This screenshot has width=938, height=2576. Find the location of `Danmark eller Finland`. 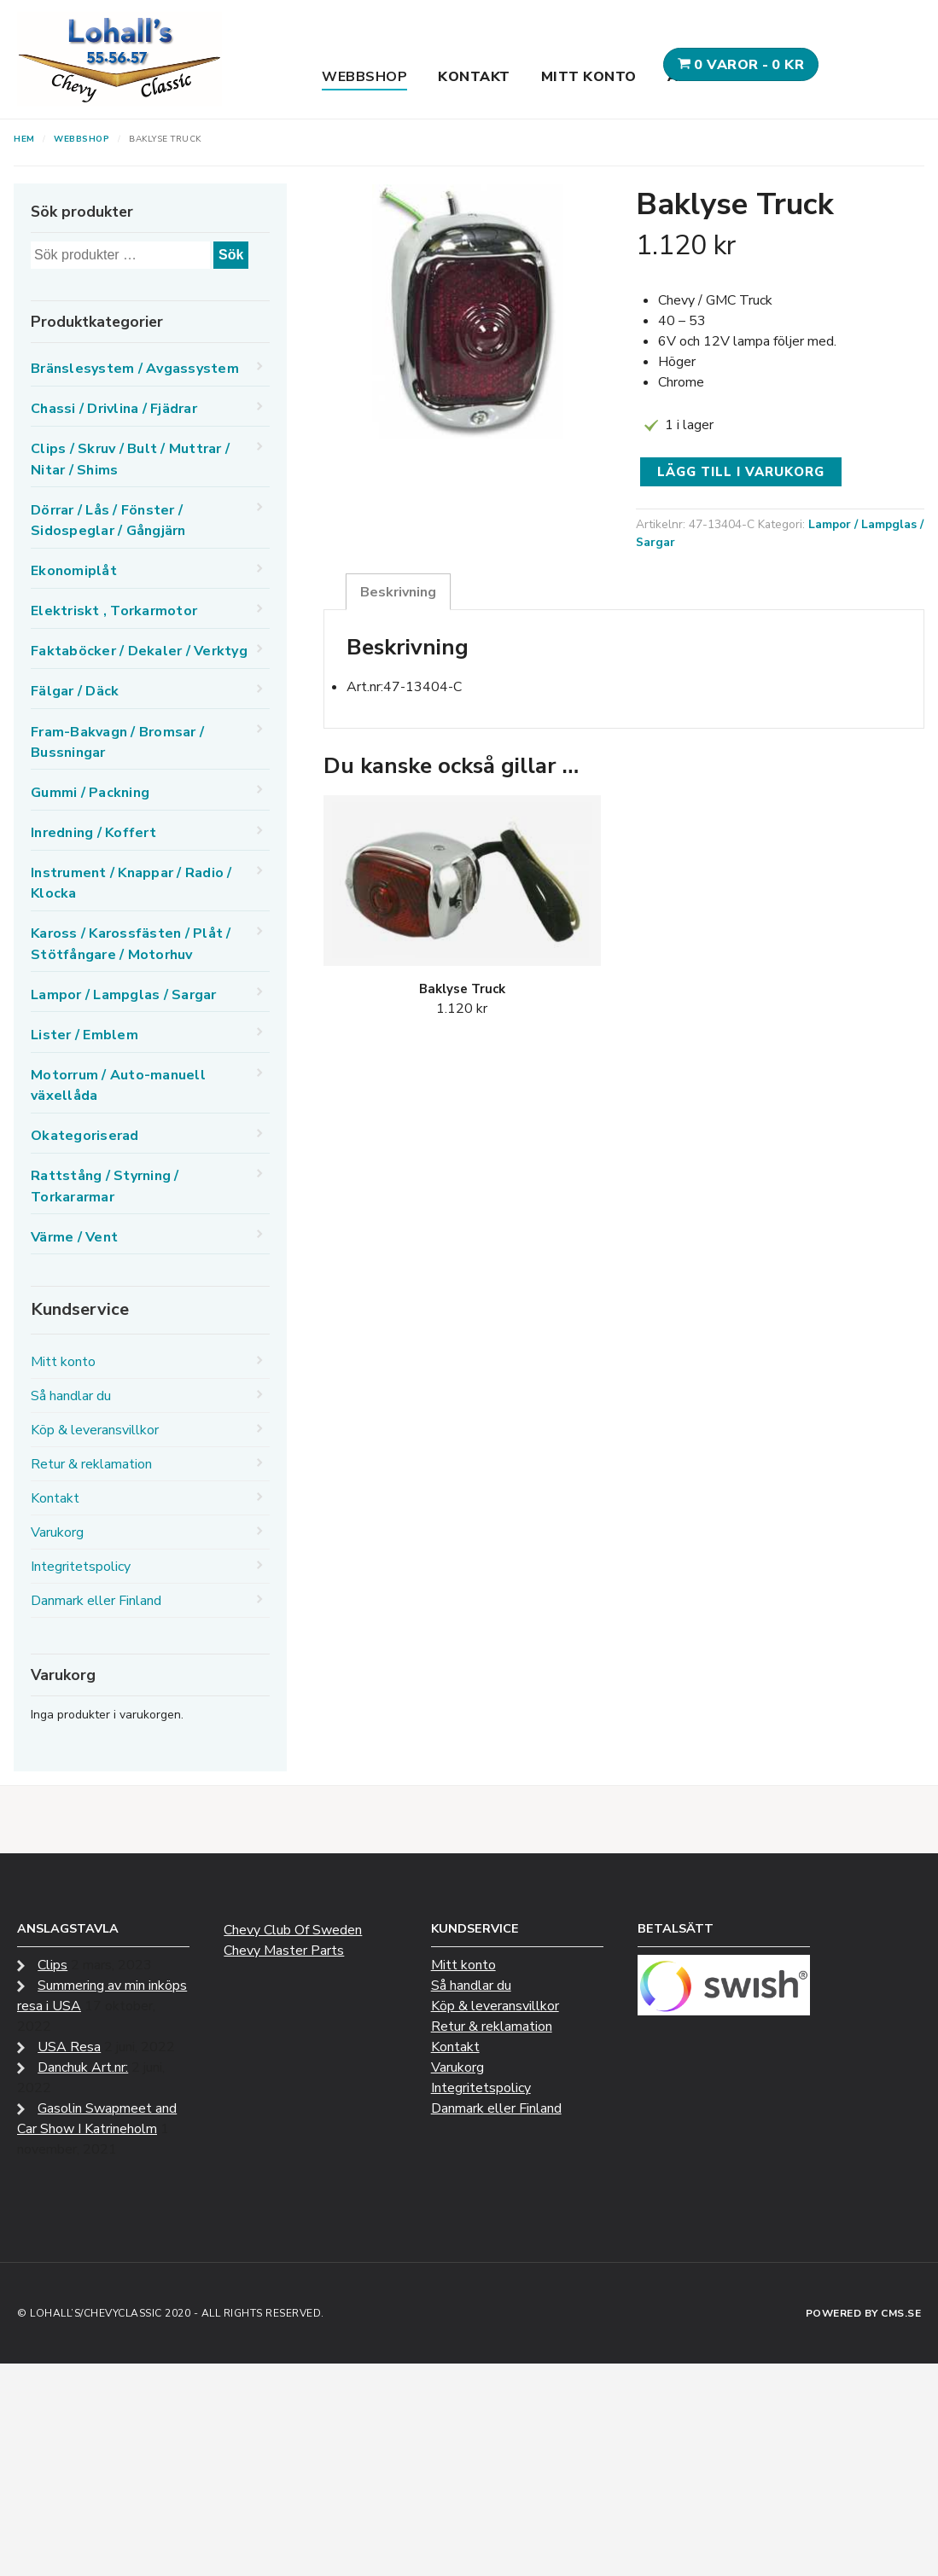

Danmark eller Finland is located at coordinates (96, 1600).